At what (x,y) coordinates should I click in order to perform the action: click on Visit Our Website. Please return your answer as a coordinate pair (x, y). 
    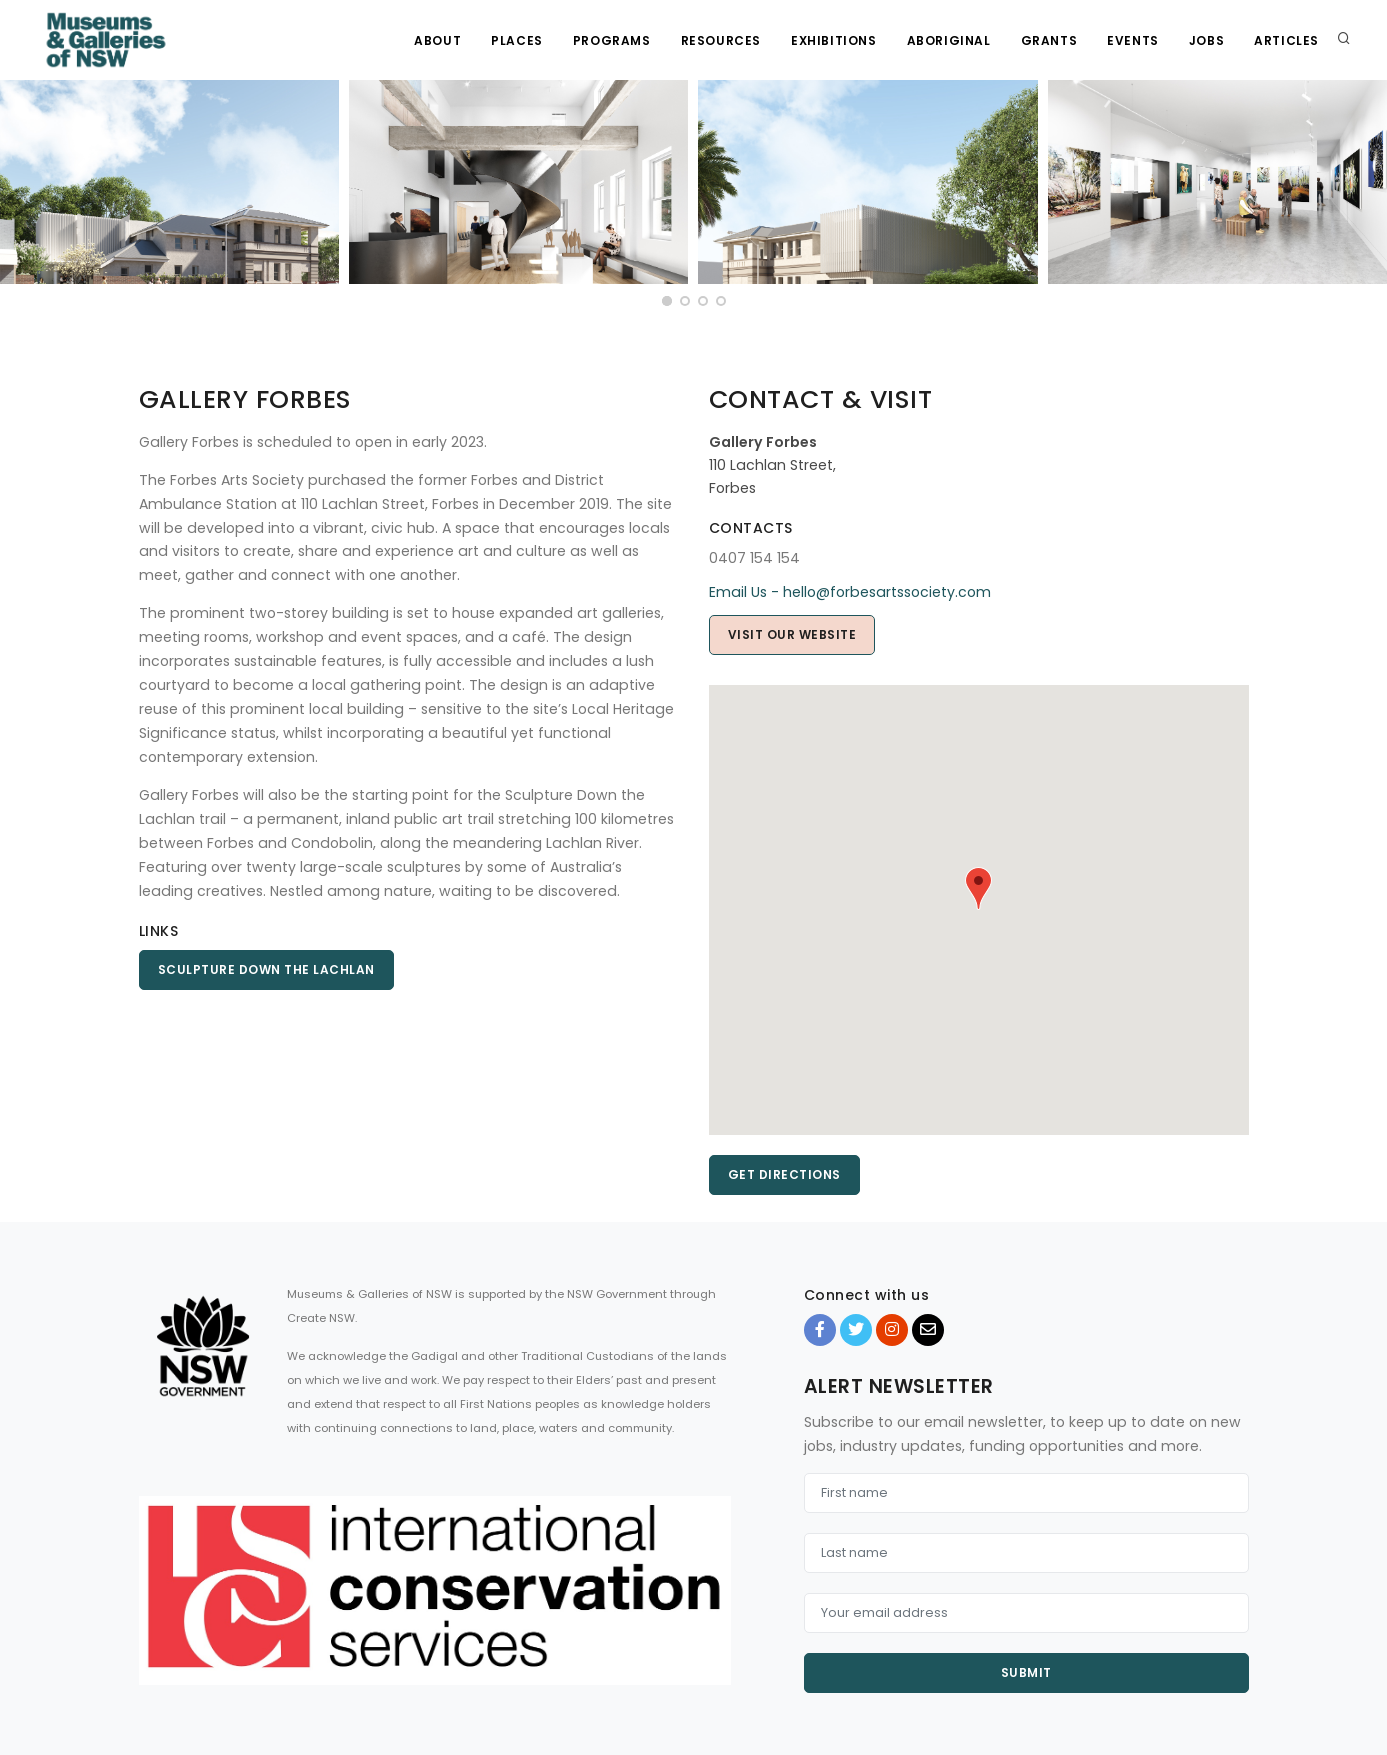
    Looking at the image, I should click on (792, 634).